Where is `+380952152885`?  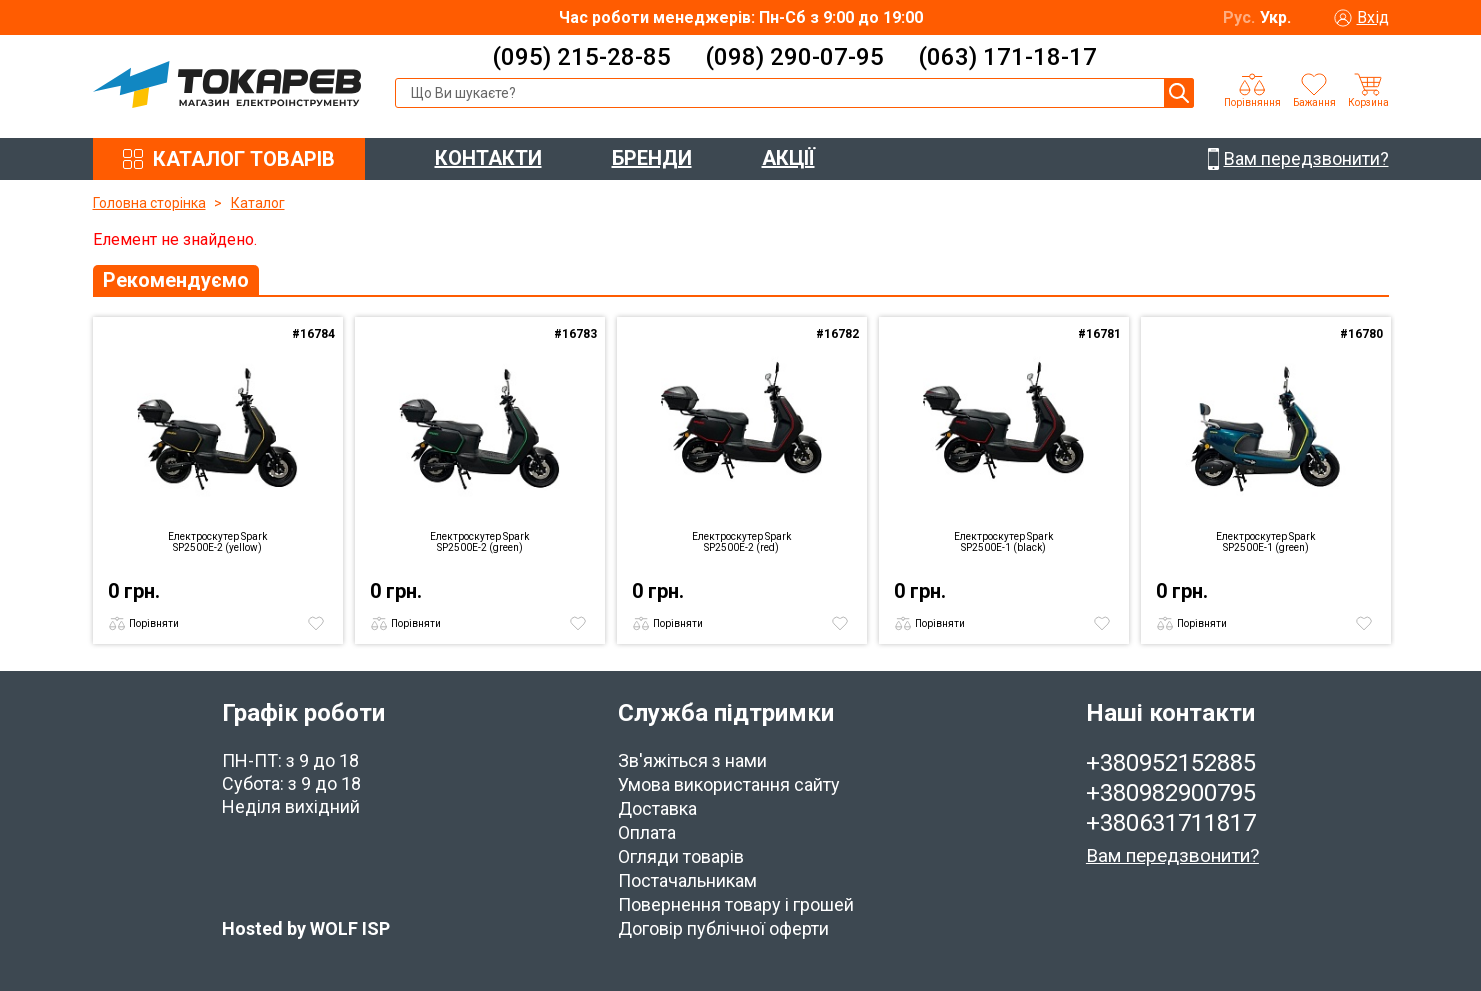
+380952152885 is located at coordinates (1171, 763).